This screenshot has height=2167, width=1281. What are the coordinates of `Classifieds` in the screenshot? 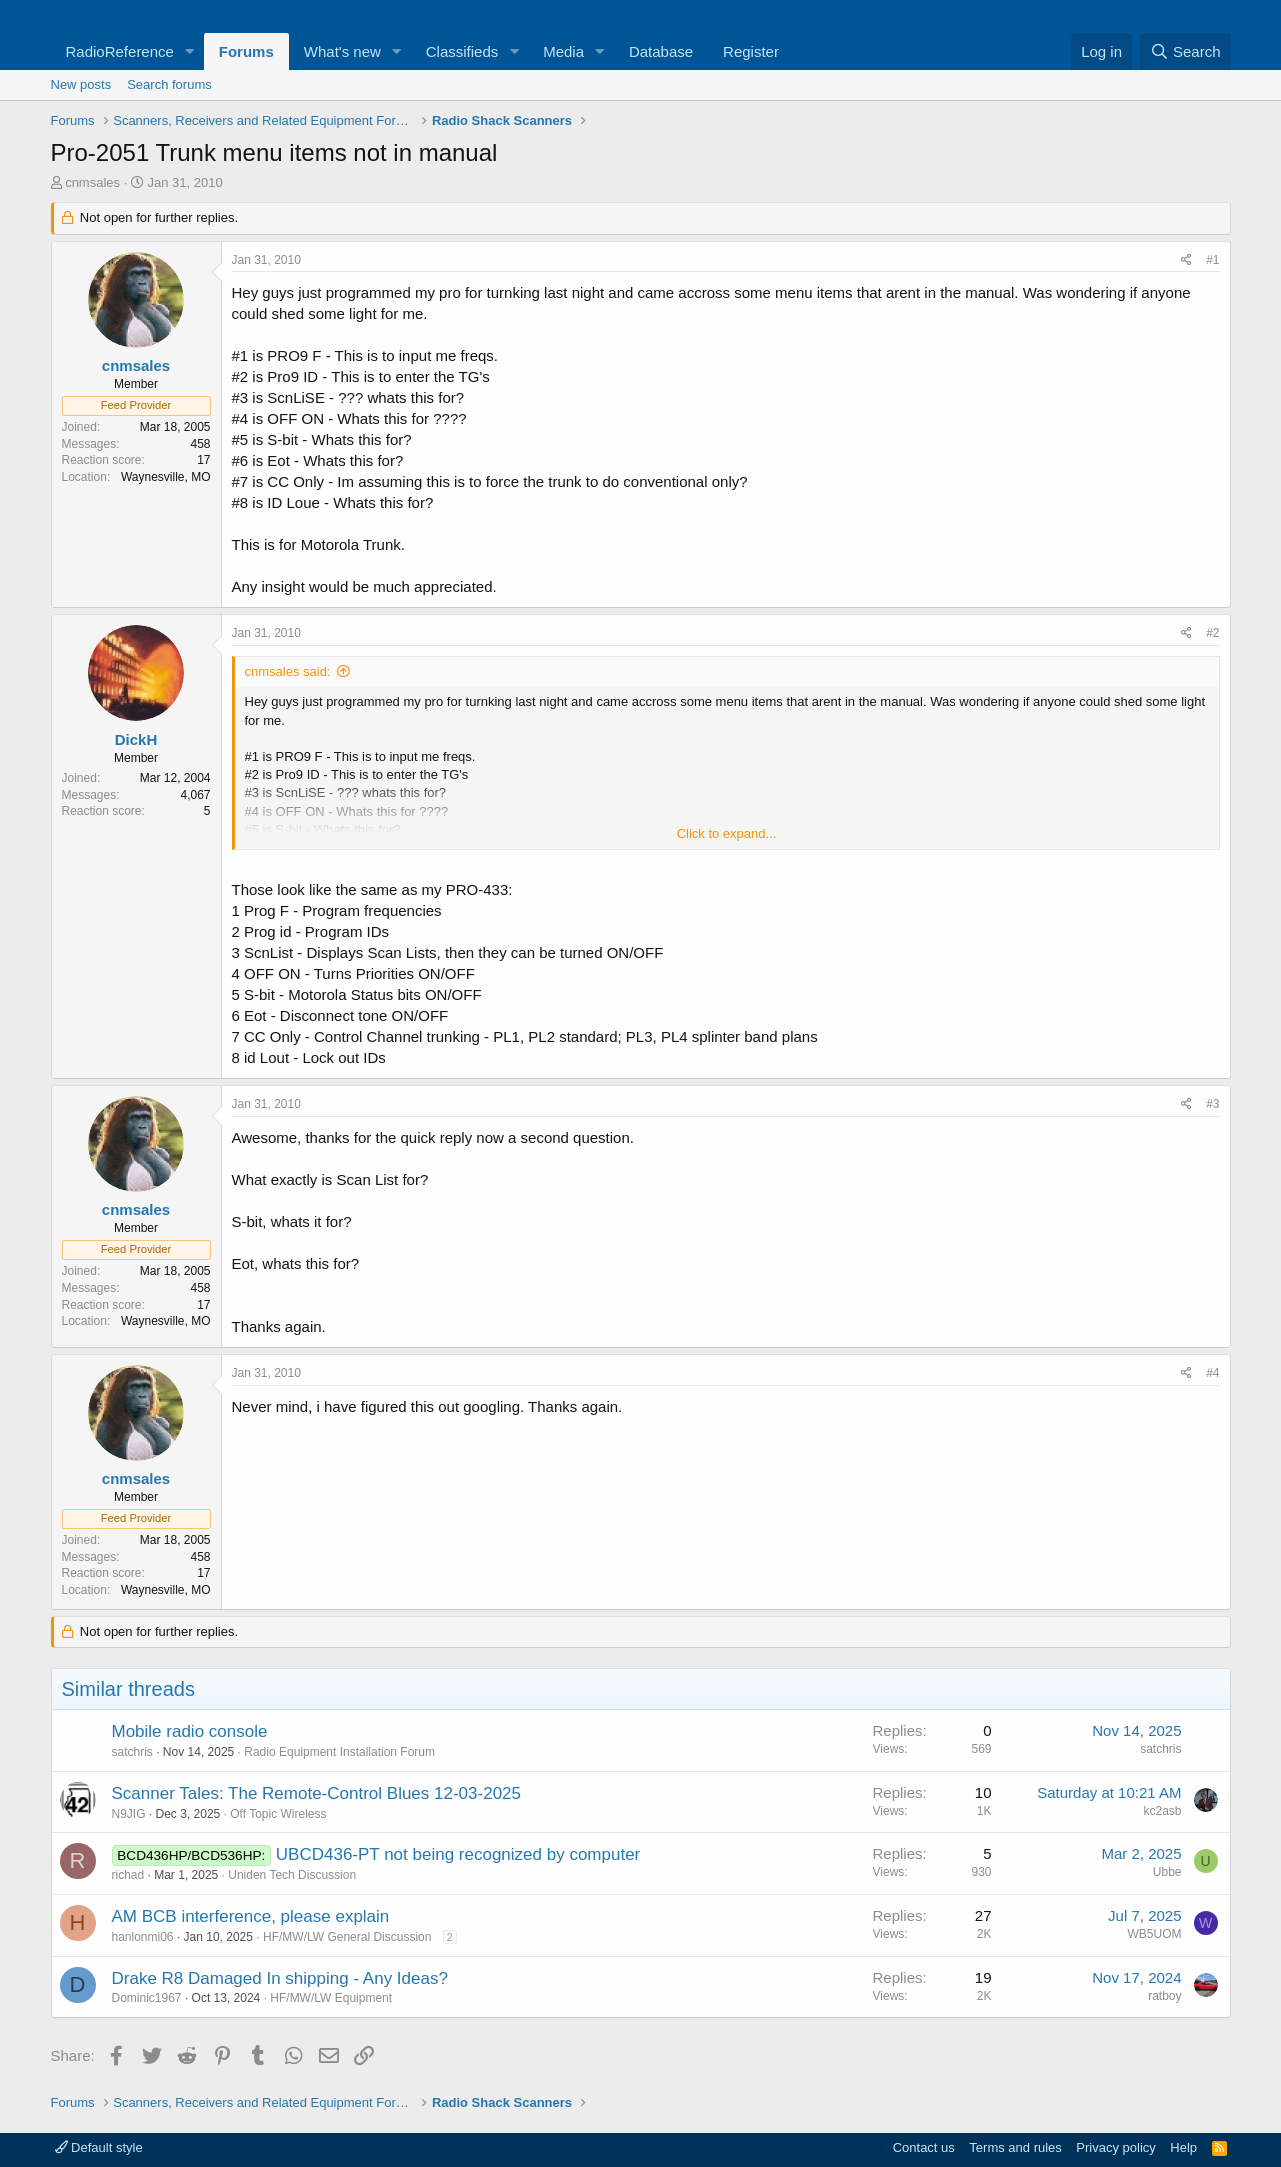 It's located at (462, 51).